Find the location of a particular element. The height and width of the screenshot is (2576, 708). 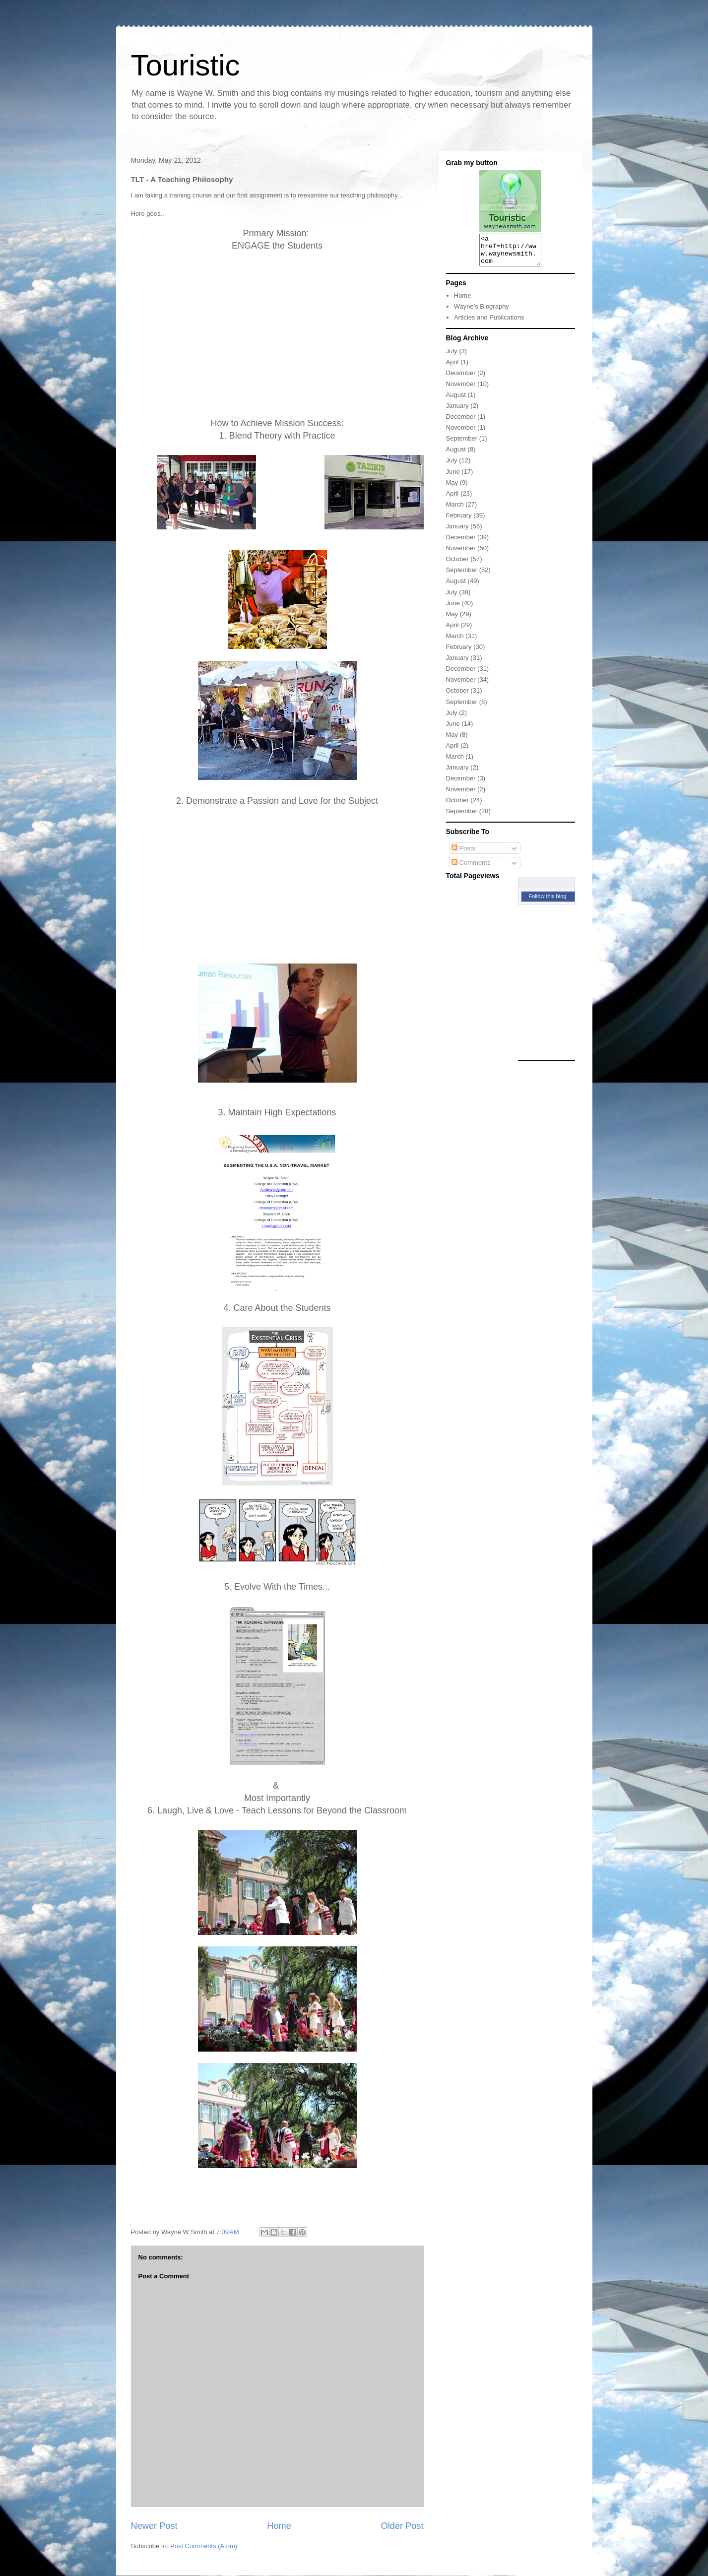

Post Comments (Atom) is located at coordinates (203, 2546).